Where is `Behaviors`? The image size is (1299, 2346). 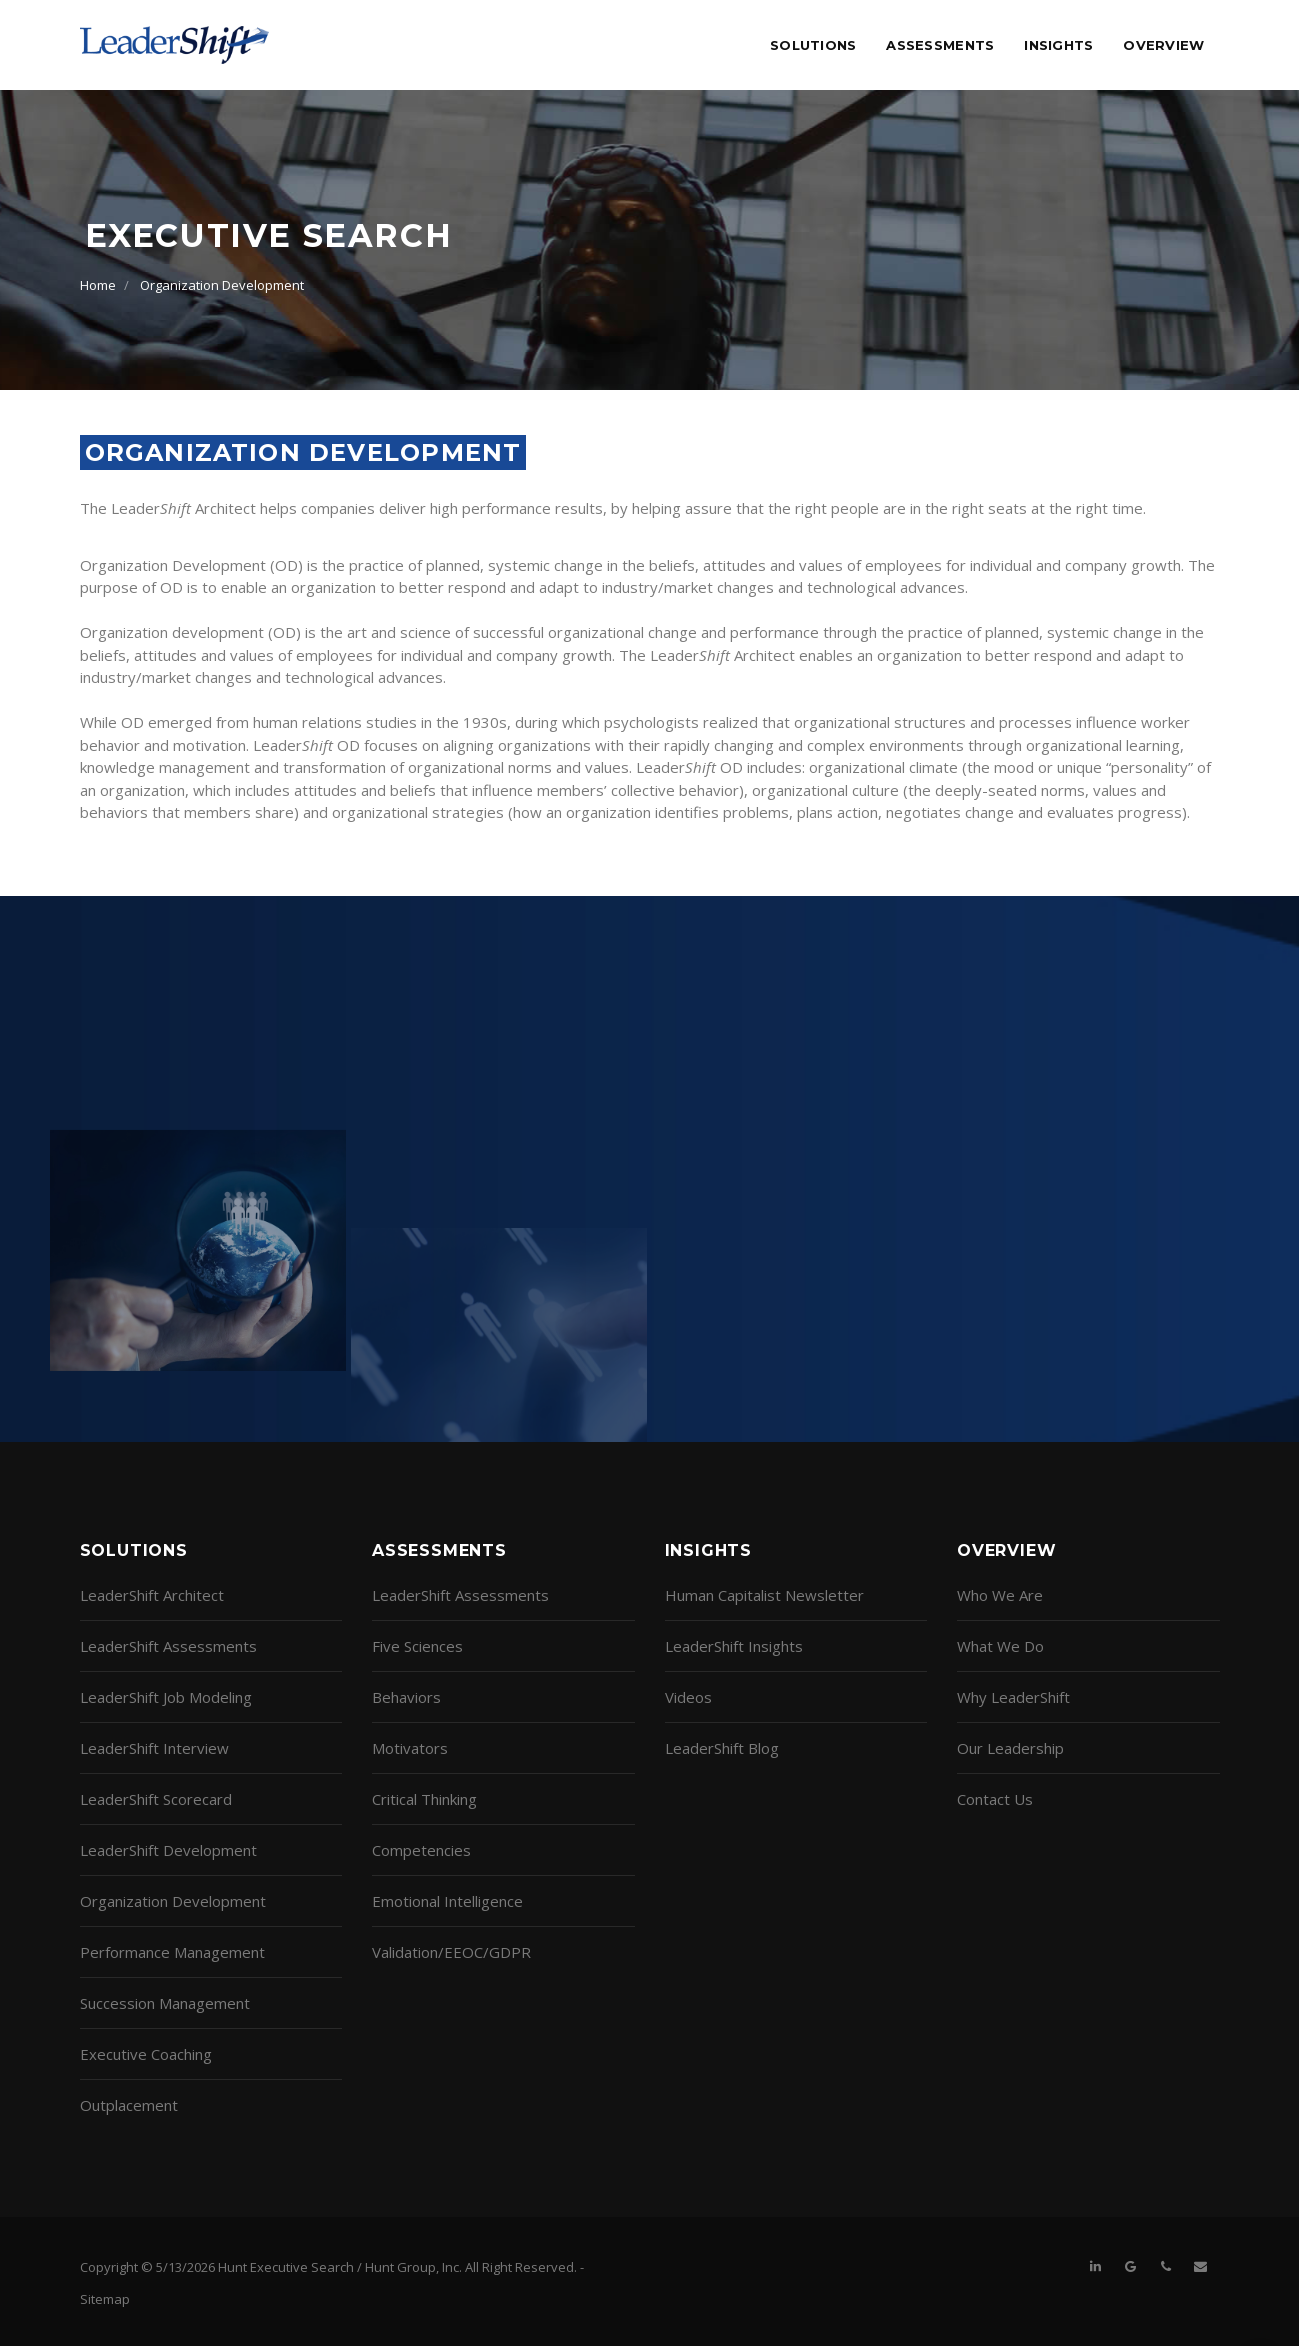 Behaviors is located at coordinates (406, 1697).